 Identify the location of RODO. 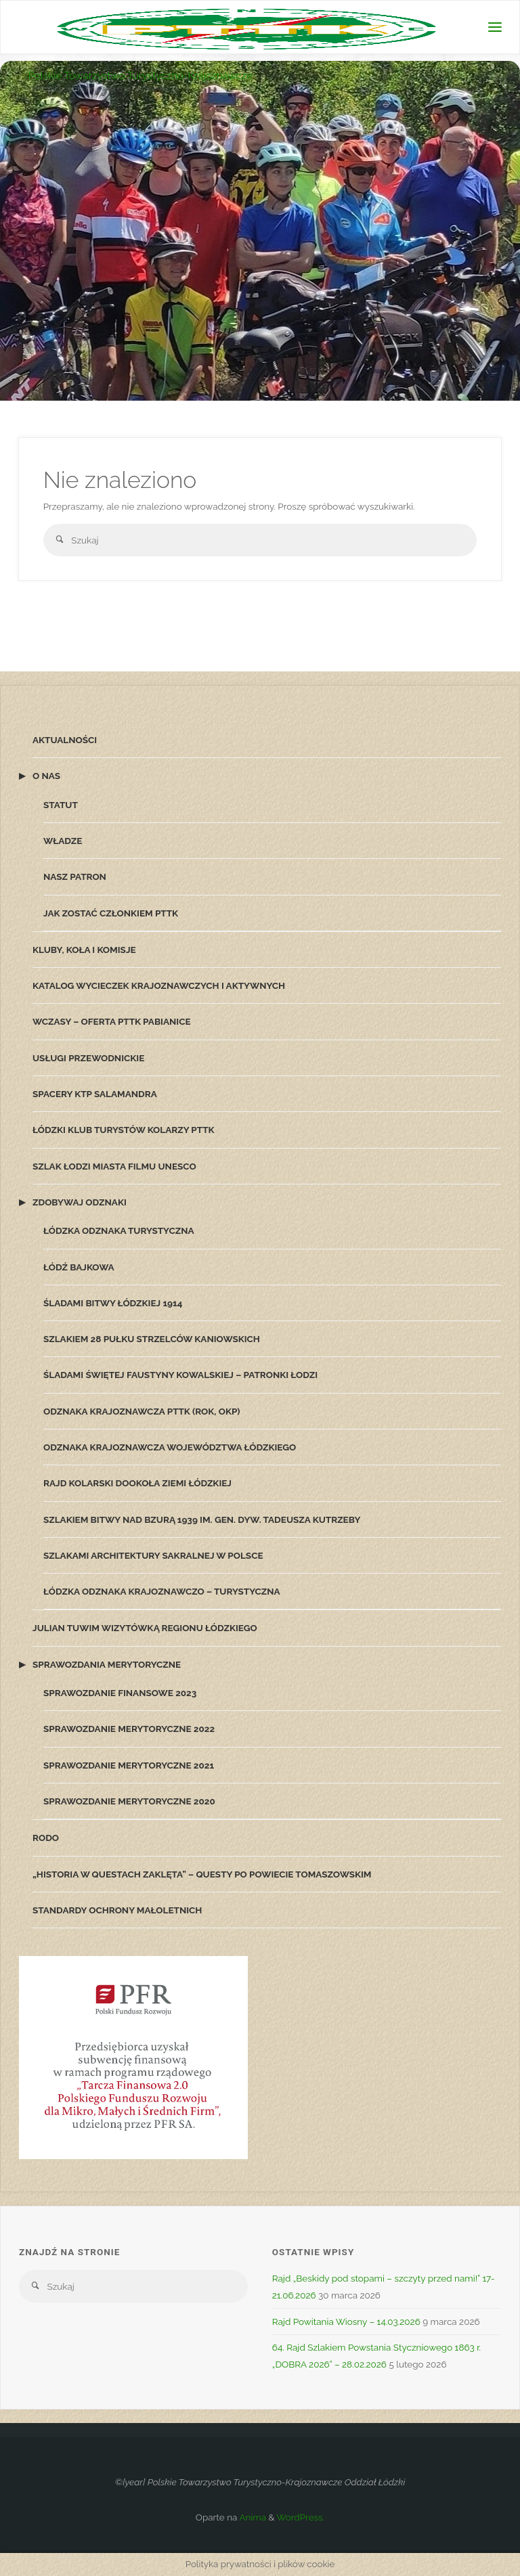
(45, 1837).